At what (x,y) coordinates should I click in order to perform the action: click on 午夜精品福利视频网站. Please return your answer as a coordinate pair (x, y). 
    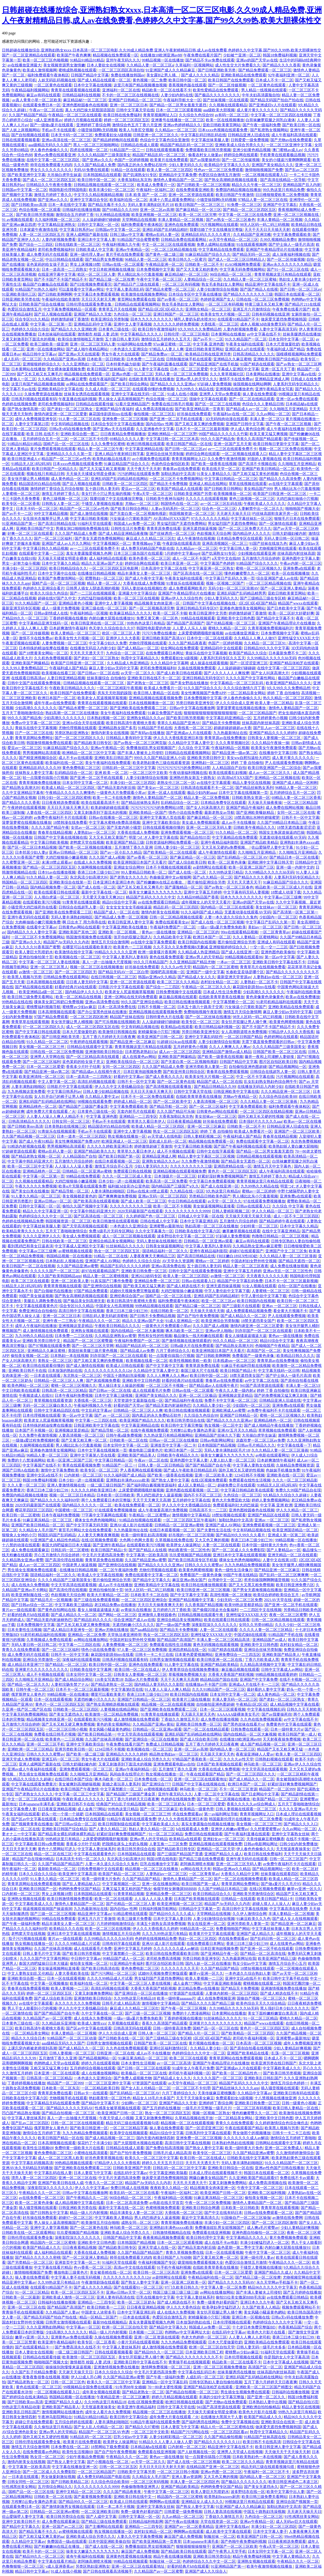
    Looking at the image, I should click on (30, 90).